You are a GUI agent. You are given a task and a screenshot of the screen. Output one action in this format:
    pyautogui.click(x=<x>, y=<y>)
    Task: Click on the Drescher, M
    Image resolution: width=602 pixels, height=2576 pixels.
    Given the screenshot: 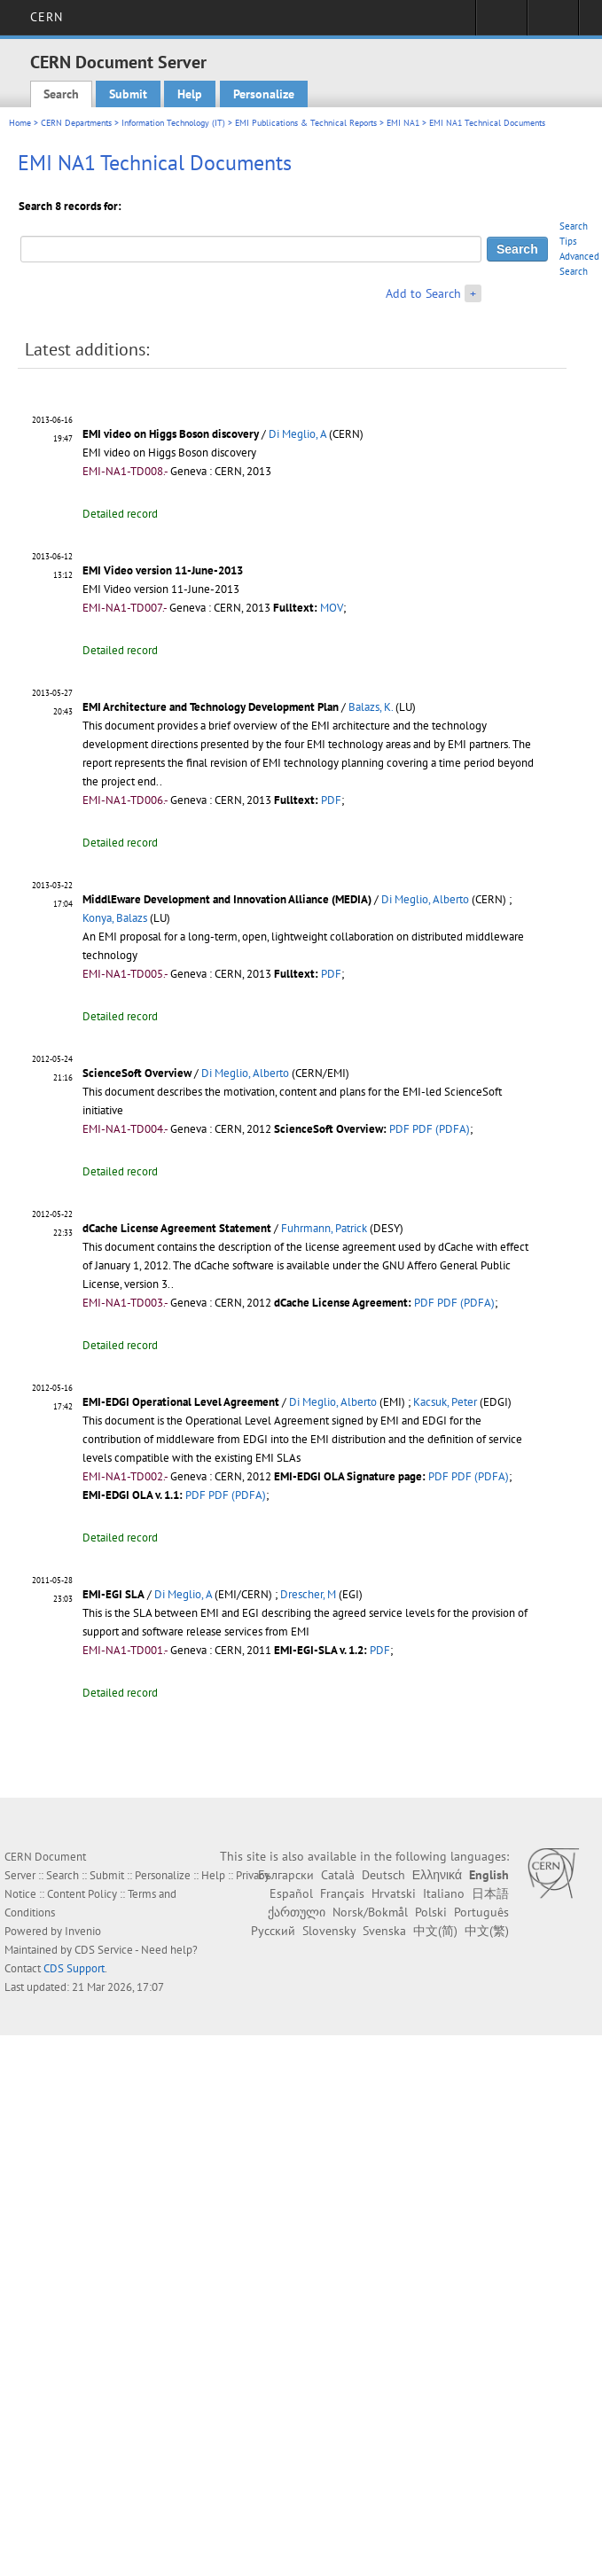 What is the action you would take?
    pyautogui.click(x=308, y=1594)
    